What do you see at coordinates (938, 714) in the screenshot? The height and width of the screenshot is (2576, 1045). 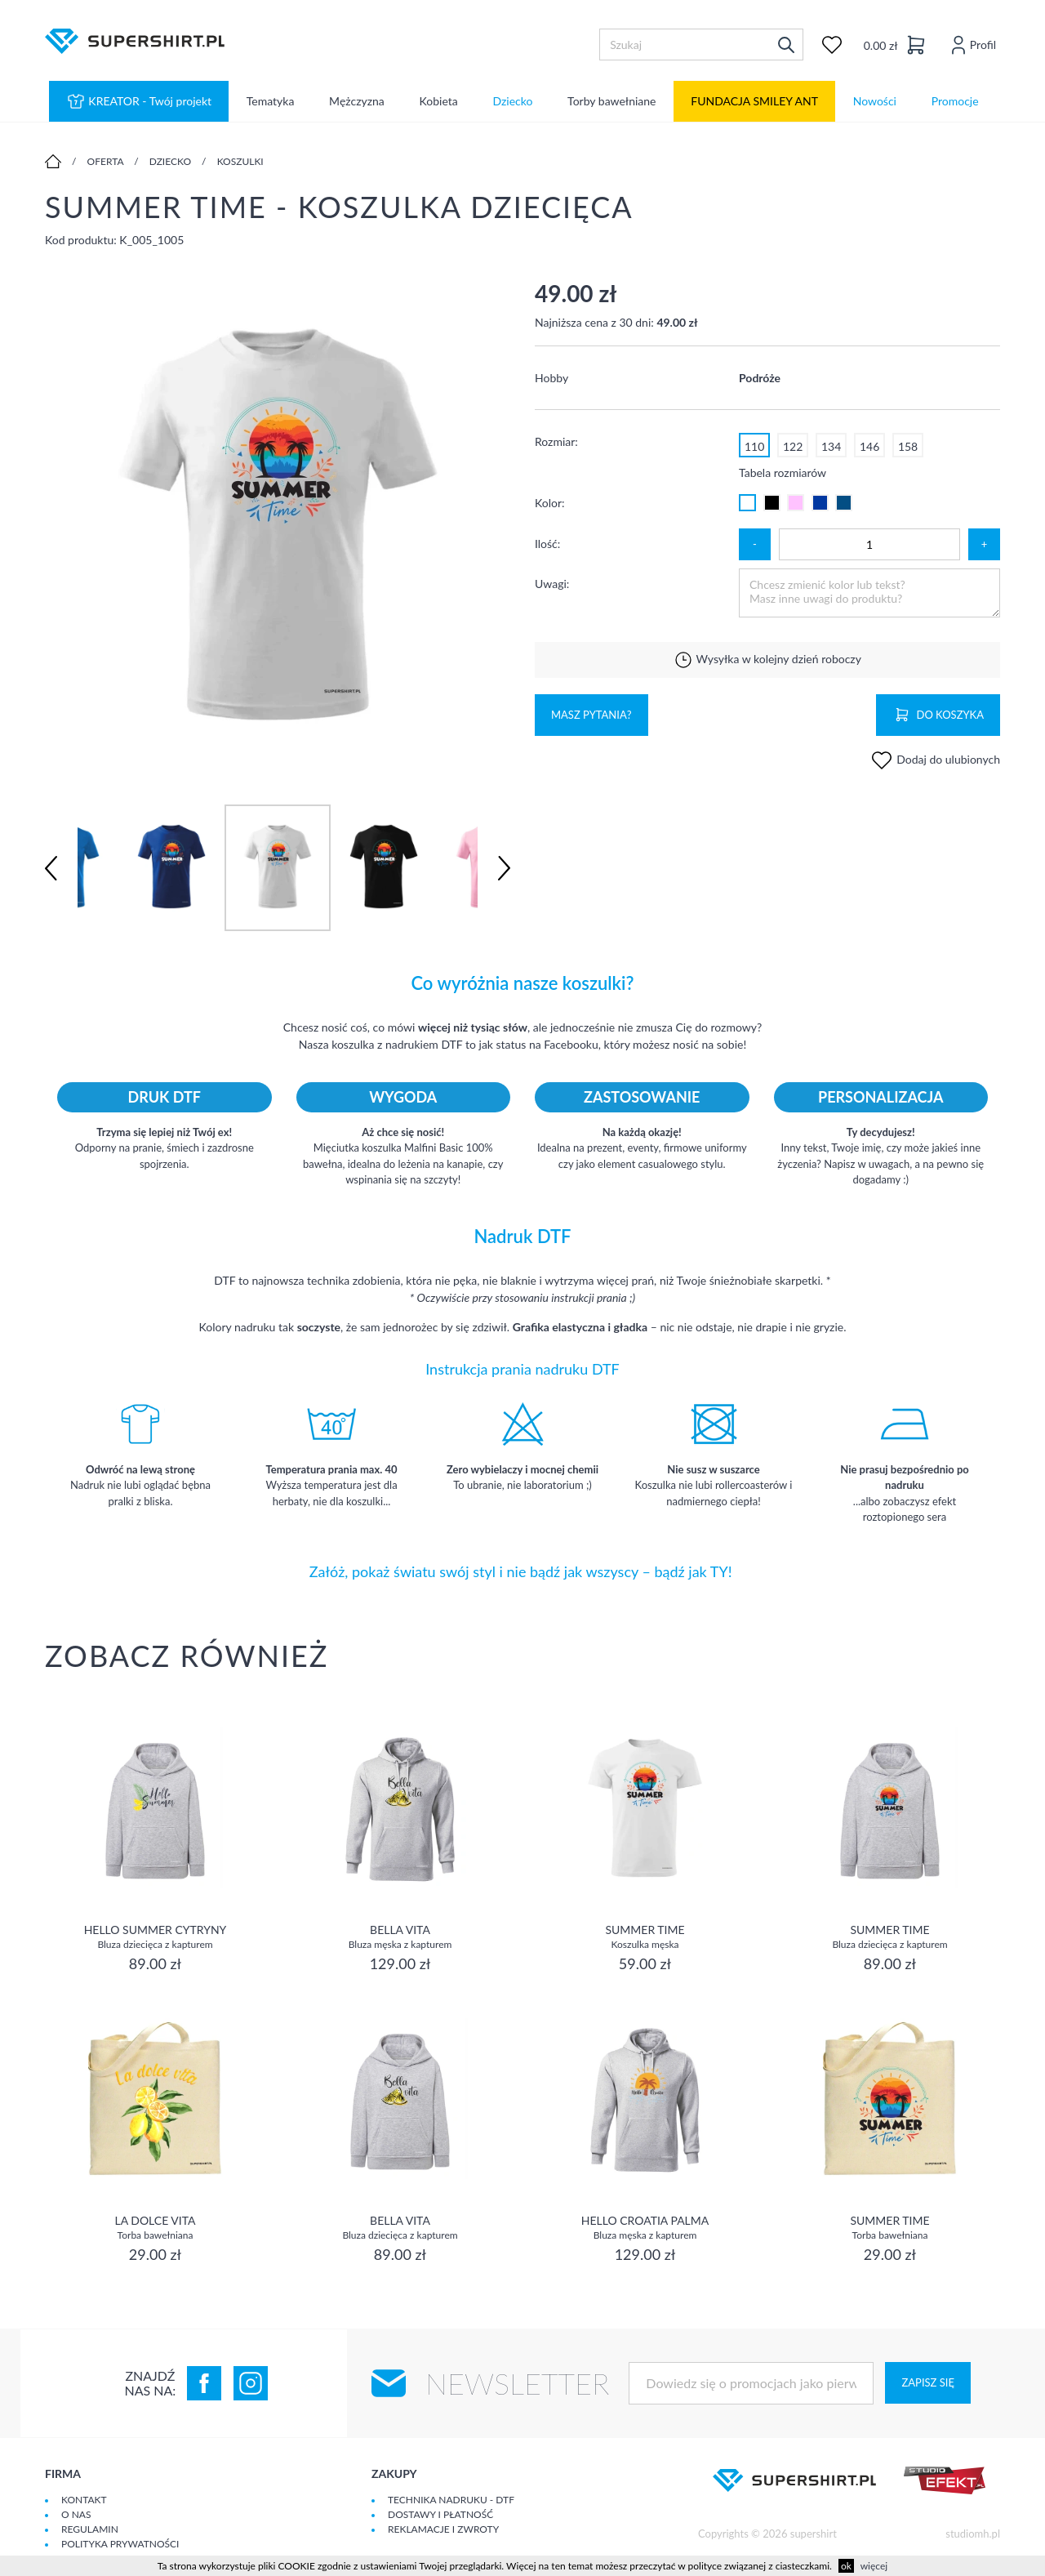 I see `Do koszyka` at bounding box center [938, 714].